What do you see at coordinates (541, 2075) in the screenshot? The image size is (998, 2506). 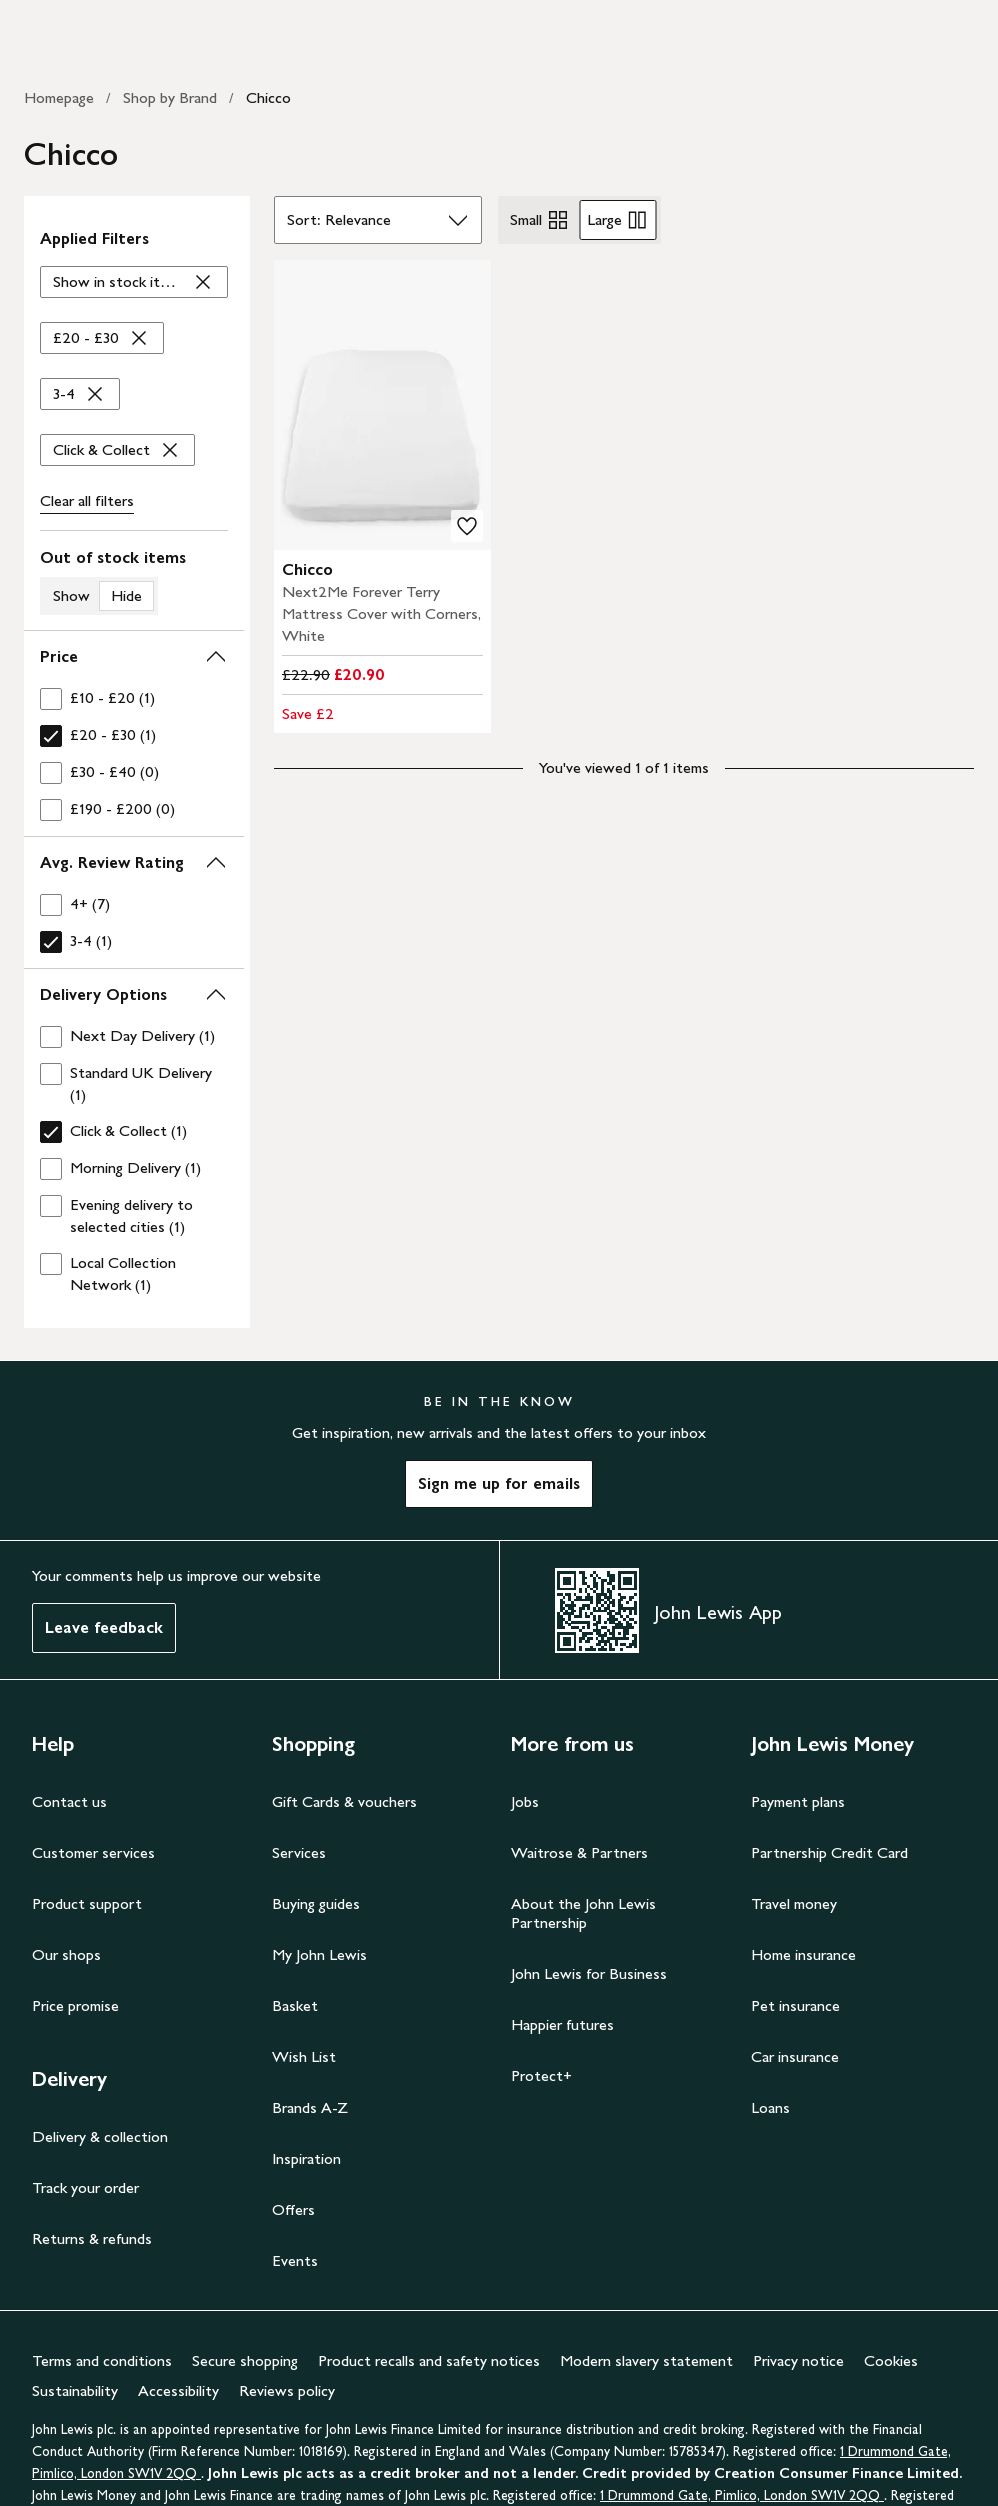 I see `Protect+` at bounding box center [541, 2075].